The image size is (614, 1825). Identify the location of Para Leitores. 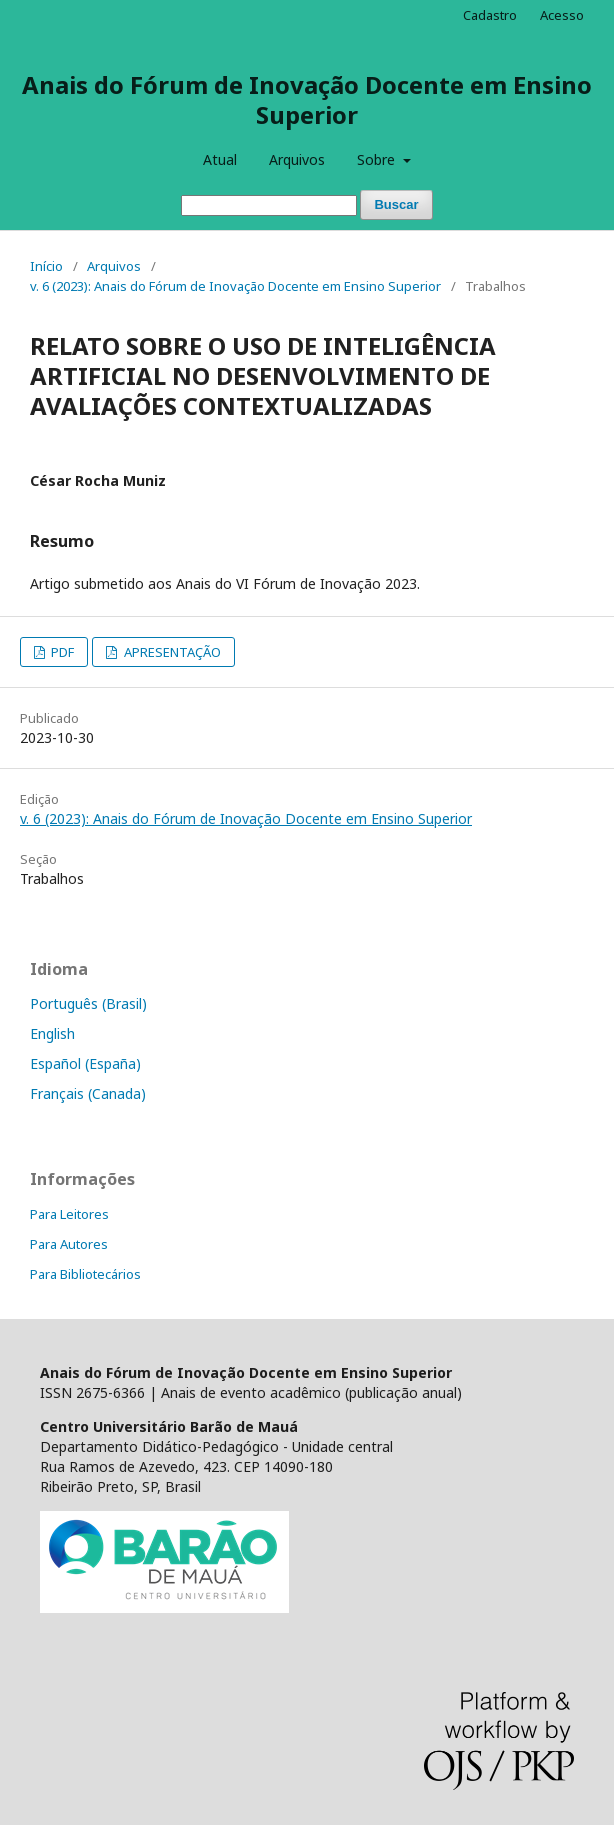
(69, 1214).